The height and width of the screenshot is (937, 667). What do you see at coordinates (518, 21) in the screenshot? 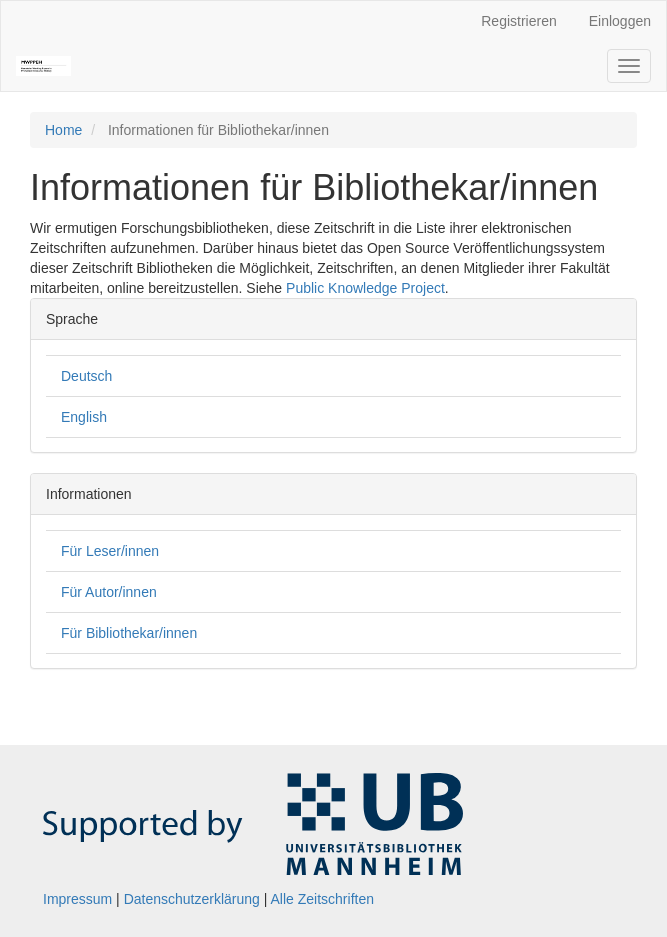
I see `Registrieren` at bounding box center [518, 21].